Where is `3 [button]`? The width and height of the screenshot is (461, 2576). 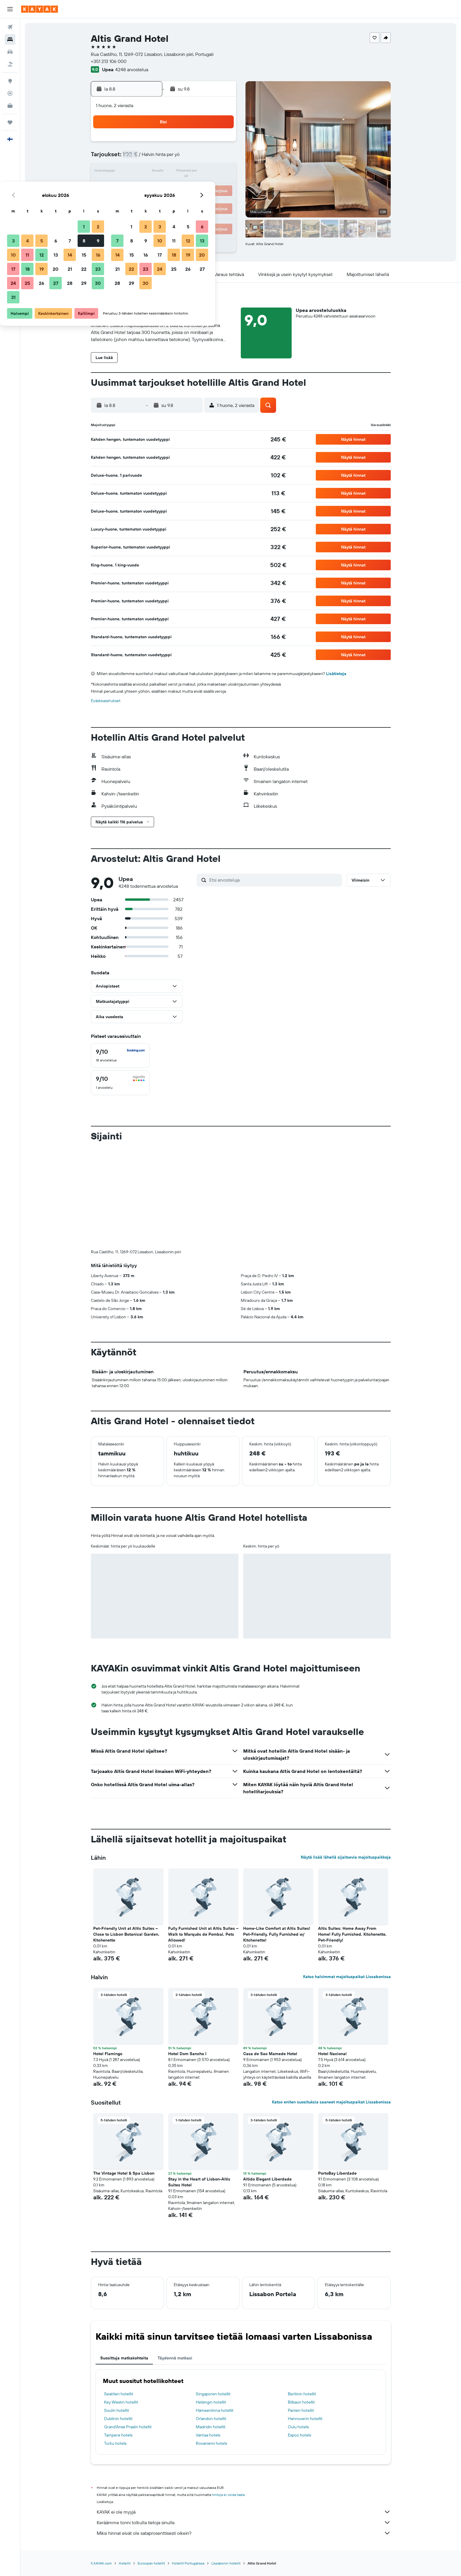 3 [button] is located at coordinates (136, 158).